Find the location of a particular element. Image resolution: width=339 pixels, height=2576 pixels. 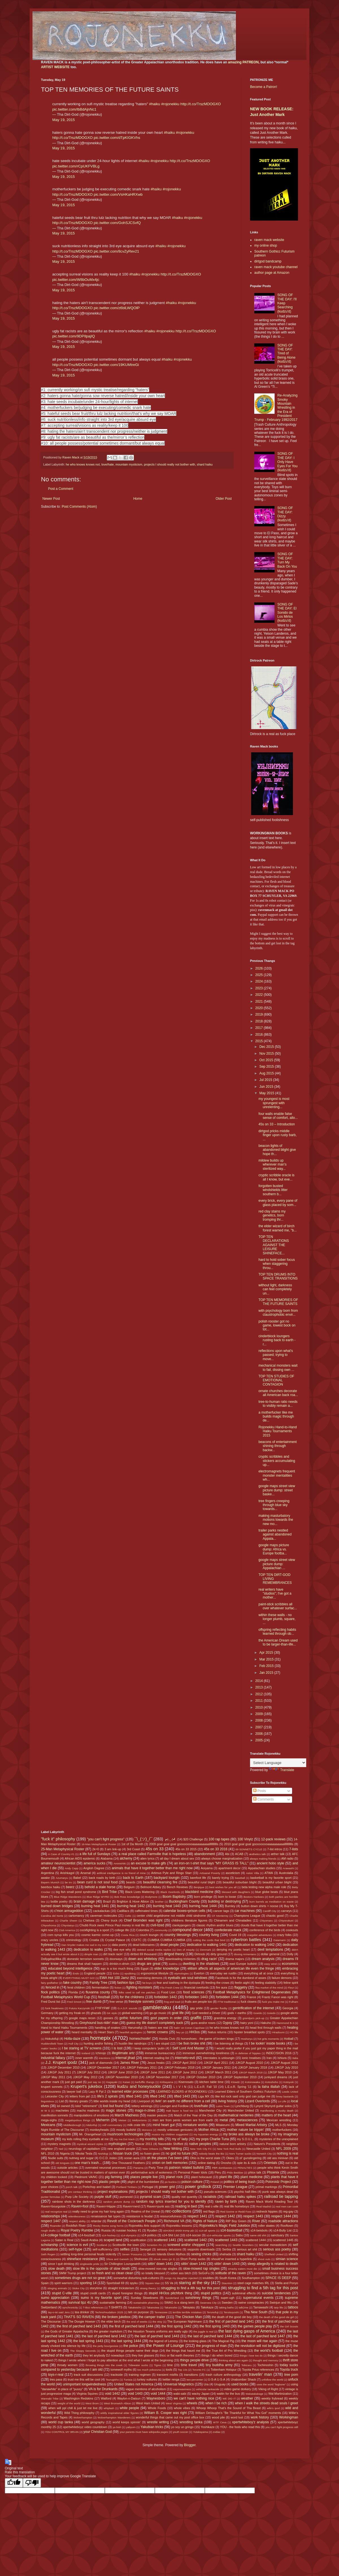

building or destroying is located at coordinates (224, 1901).